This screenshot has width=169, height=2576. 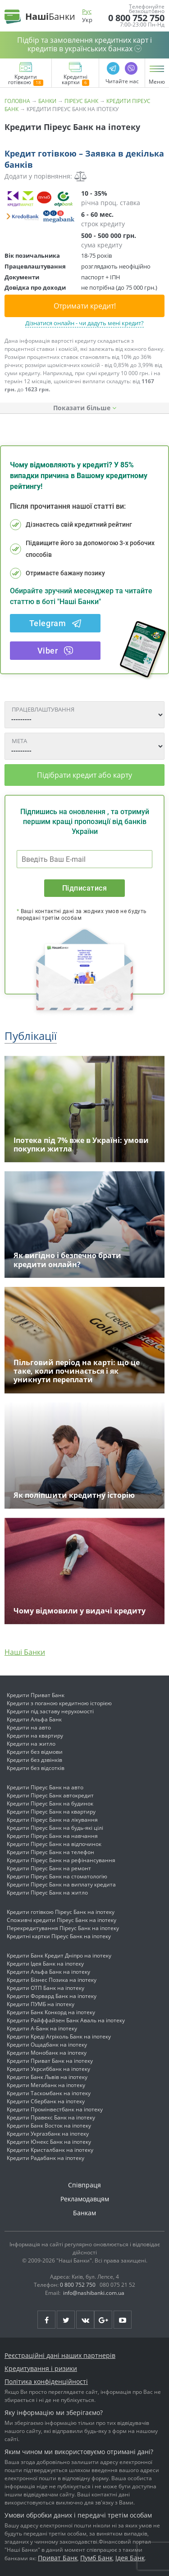 What do you see at coordinates (29, 1727) in the screenshot?
I see `Кредити на авто` at bounding box center [29, 1727].